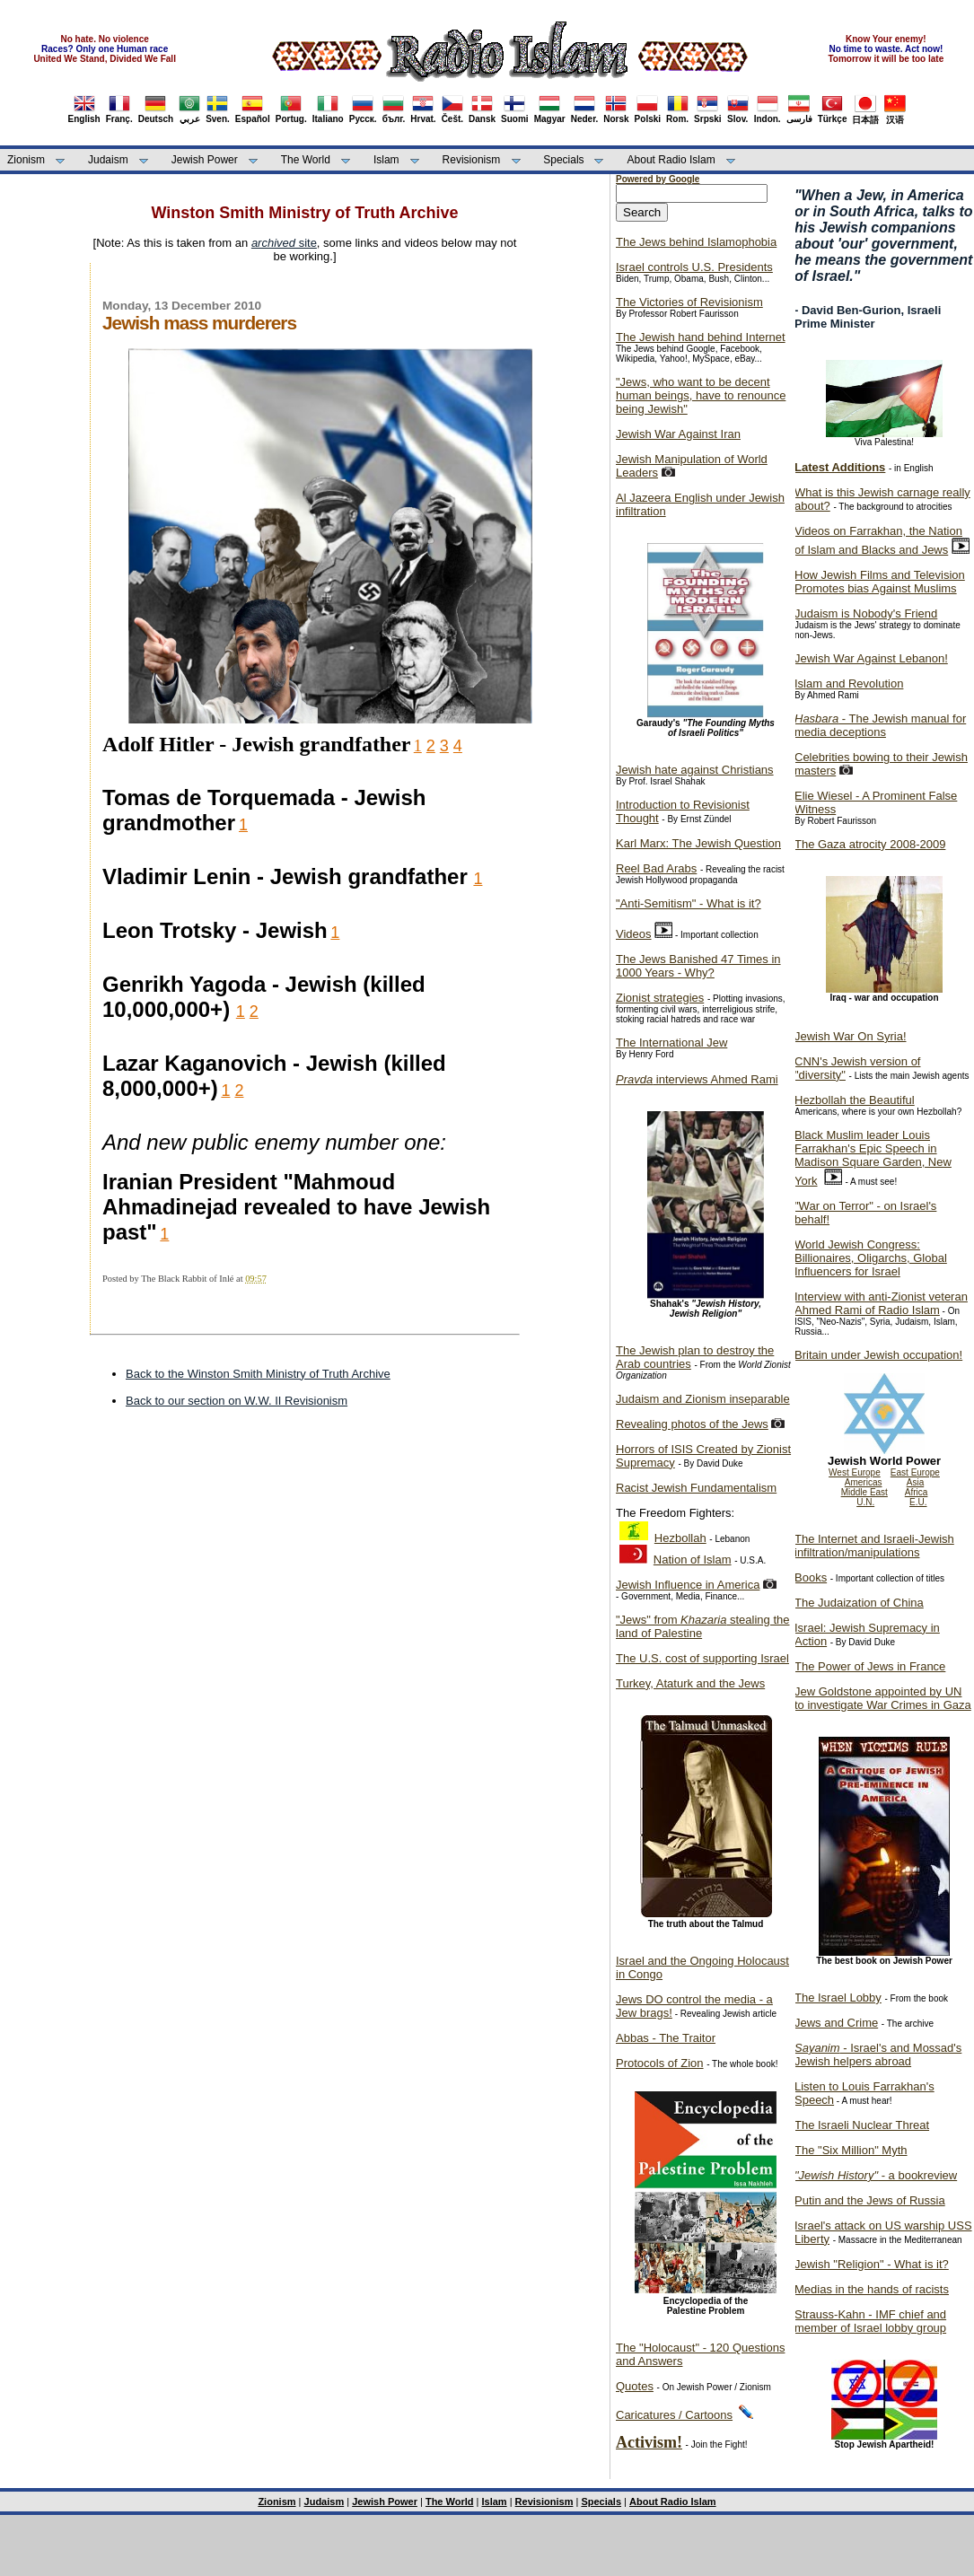 The width and height of the screenshot is (974, 2576). I want to click on Britain under Jewish occupation!, so click(878, 1355).